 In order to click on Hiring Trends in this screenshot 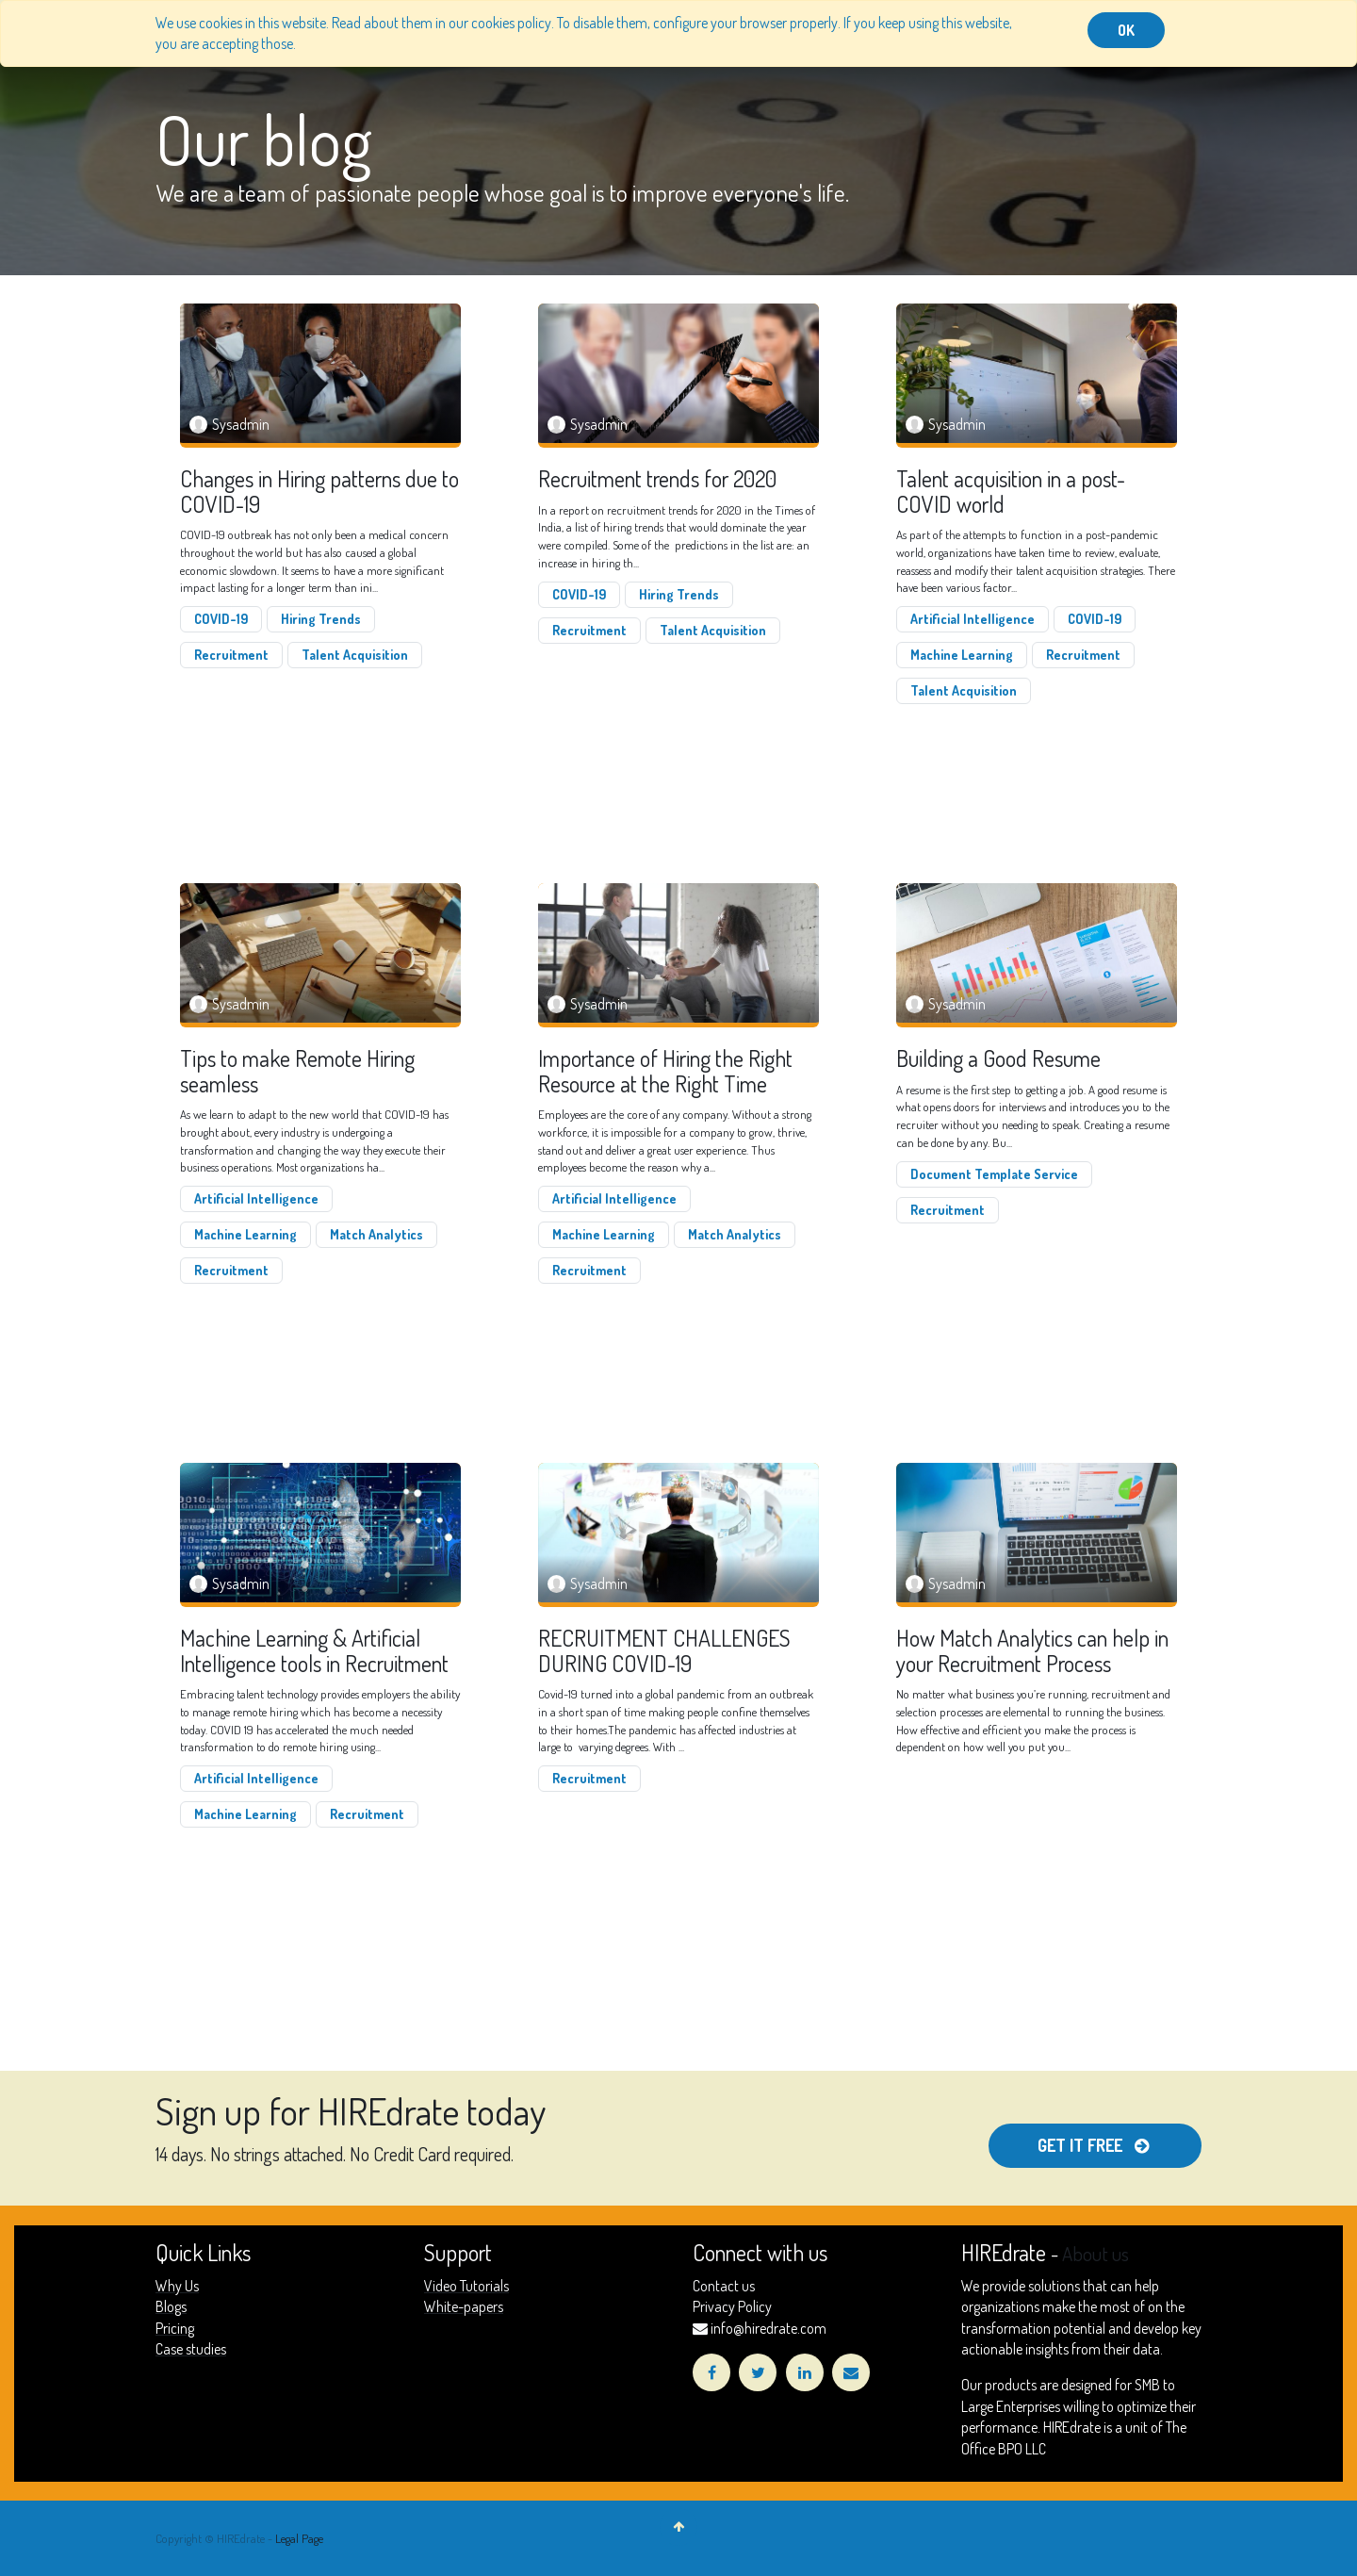, I will do `click(321, 619)`.